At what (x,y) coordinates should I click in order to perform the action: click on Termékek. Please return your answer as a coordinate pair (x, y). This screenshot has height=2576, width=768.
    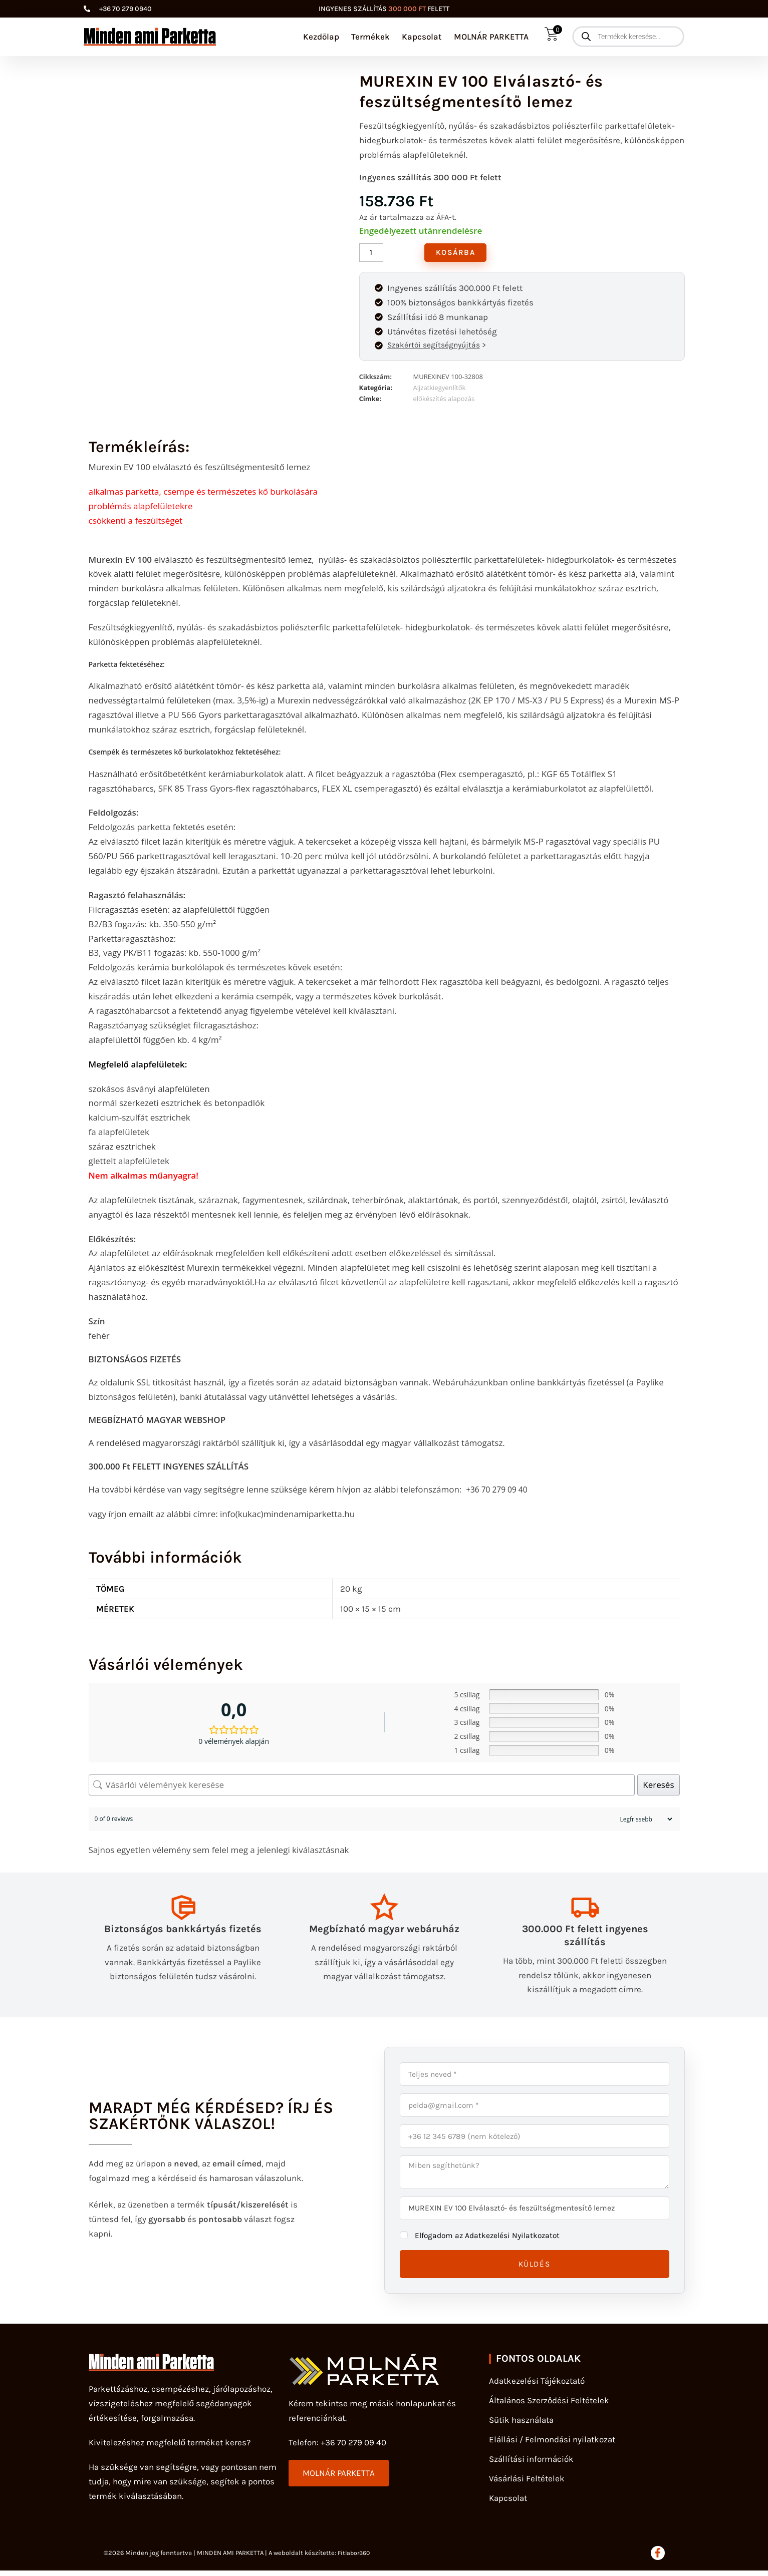
    Looking at the image, I should click on (370, 37).